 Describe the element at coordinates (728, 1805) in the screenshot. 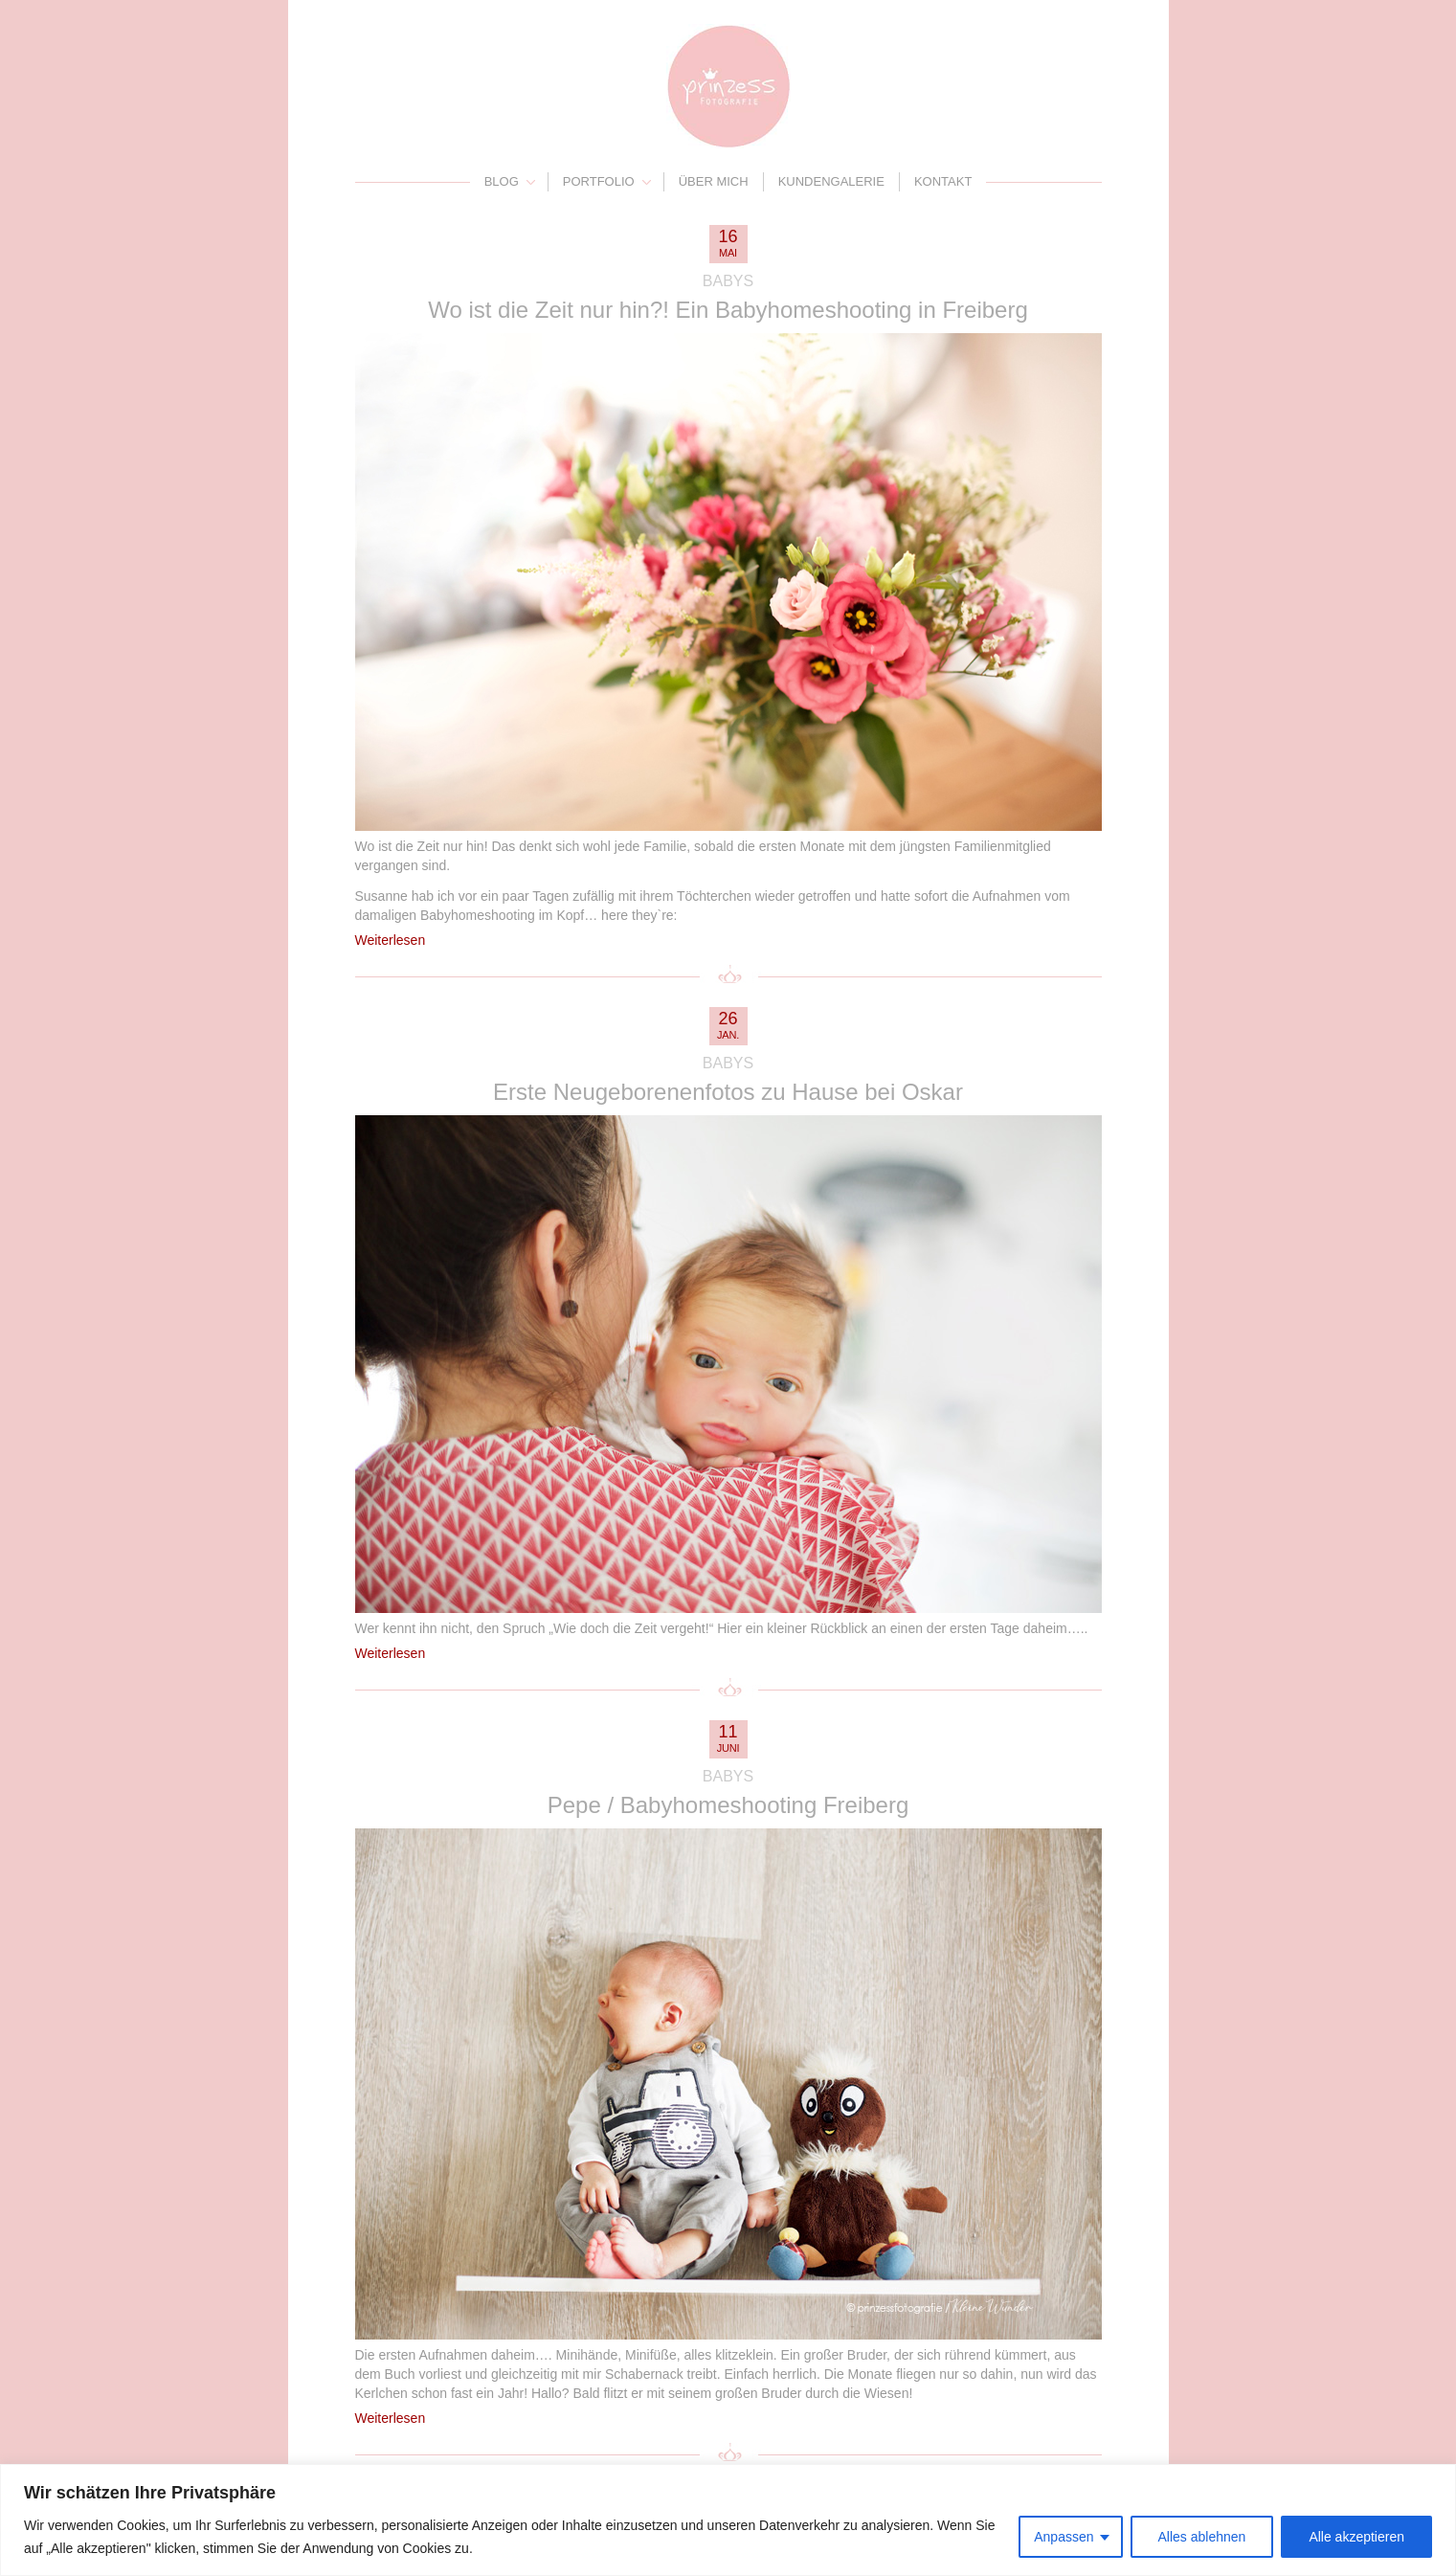

I see `Pepe / Babyhomeshooting Freiberg` at that location.